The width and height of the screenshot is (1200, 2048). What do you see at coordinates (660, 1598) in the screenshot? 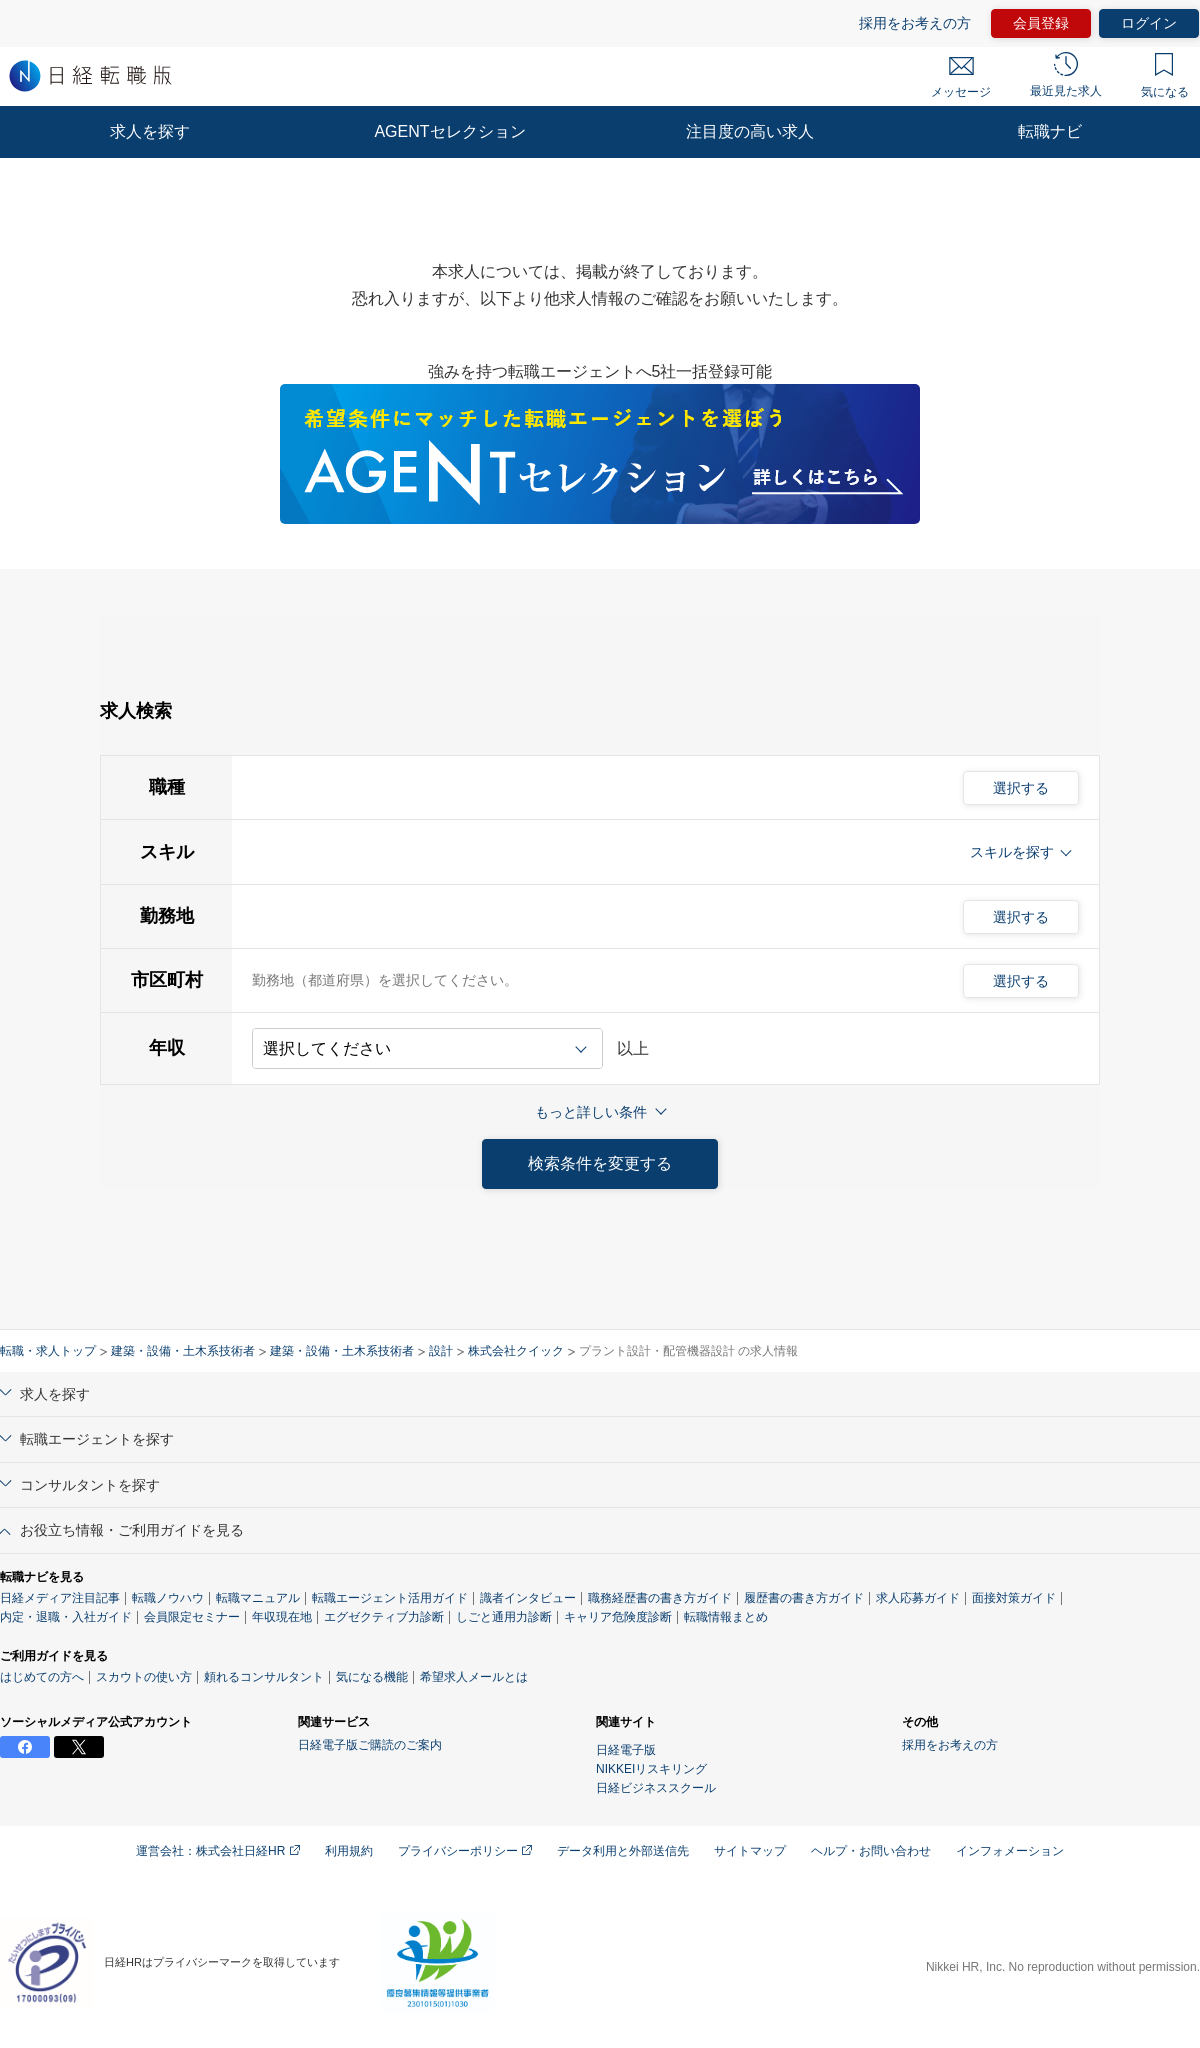
I see `職務経歴書の書き方ガイド` at bounding box center [660, 1598].